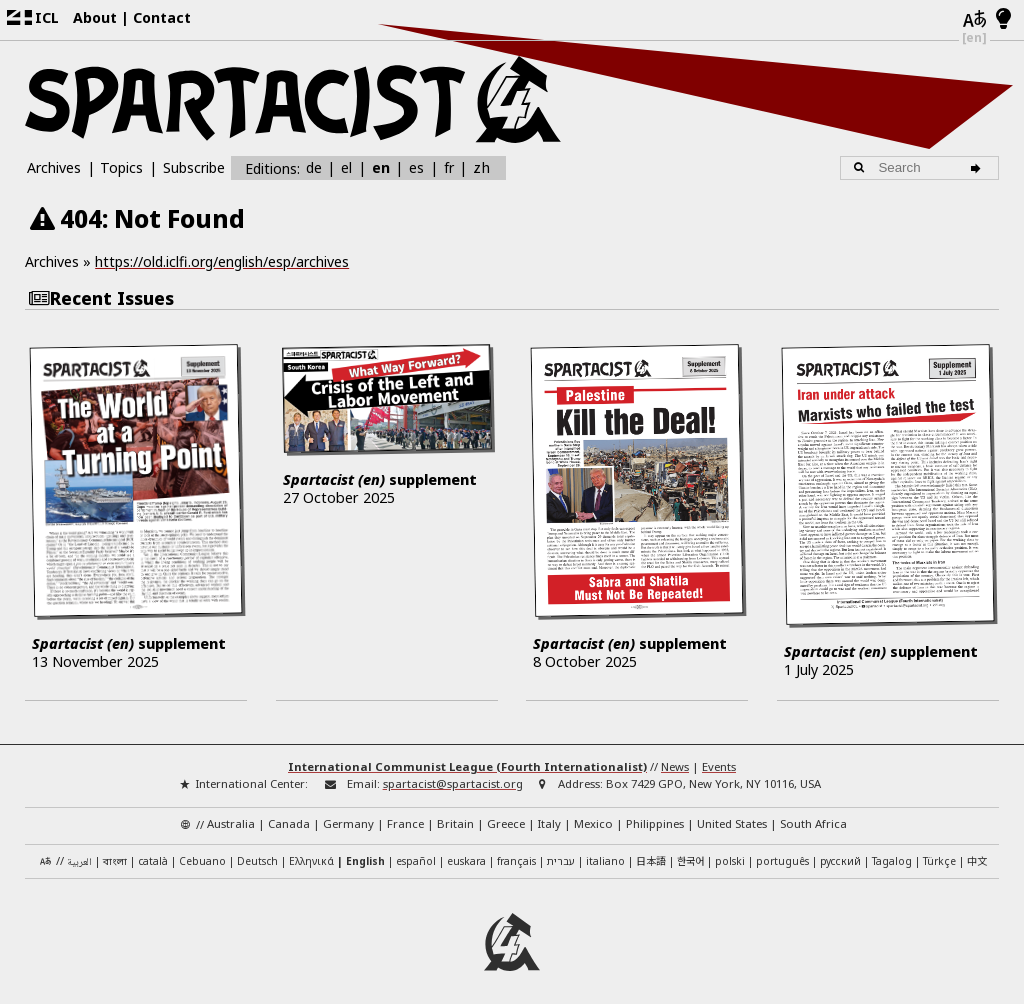  What do you see at coordinates (675, 757) in the screenshot?
I see `News` at bounding box center [675, 757].